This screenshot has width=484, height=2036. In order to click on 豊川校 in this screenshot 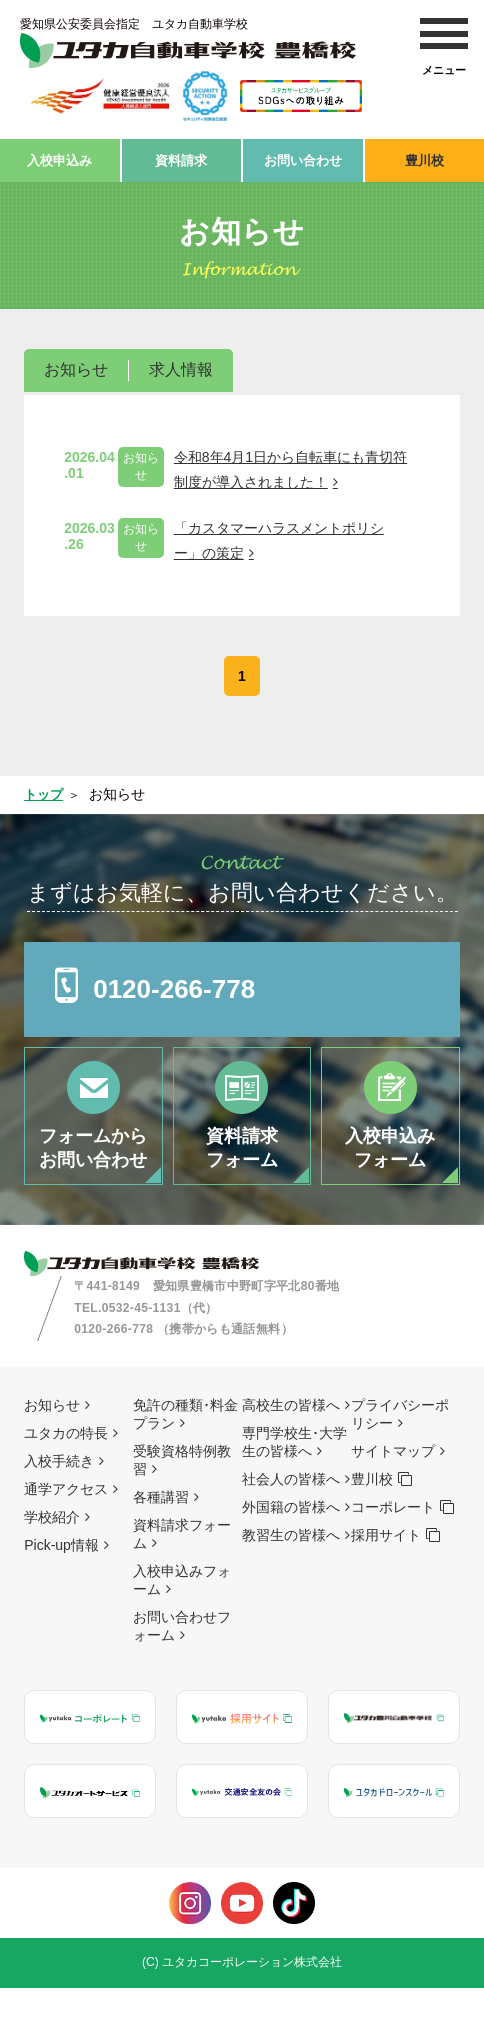, I will do `click(424, 157)`.